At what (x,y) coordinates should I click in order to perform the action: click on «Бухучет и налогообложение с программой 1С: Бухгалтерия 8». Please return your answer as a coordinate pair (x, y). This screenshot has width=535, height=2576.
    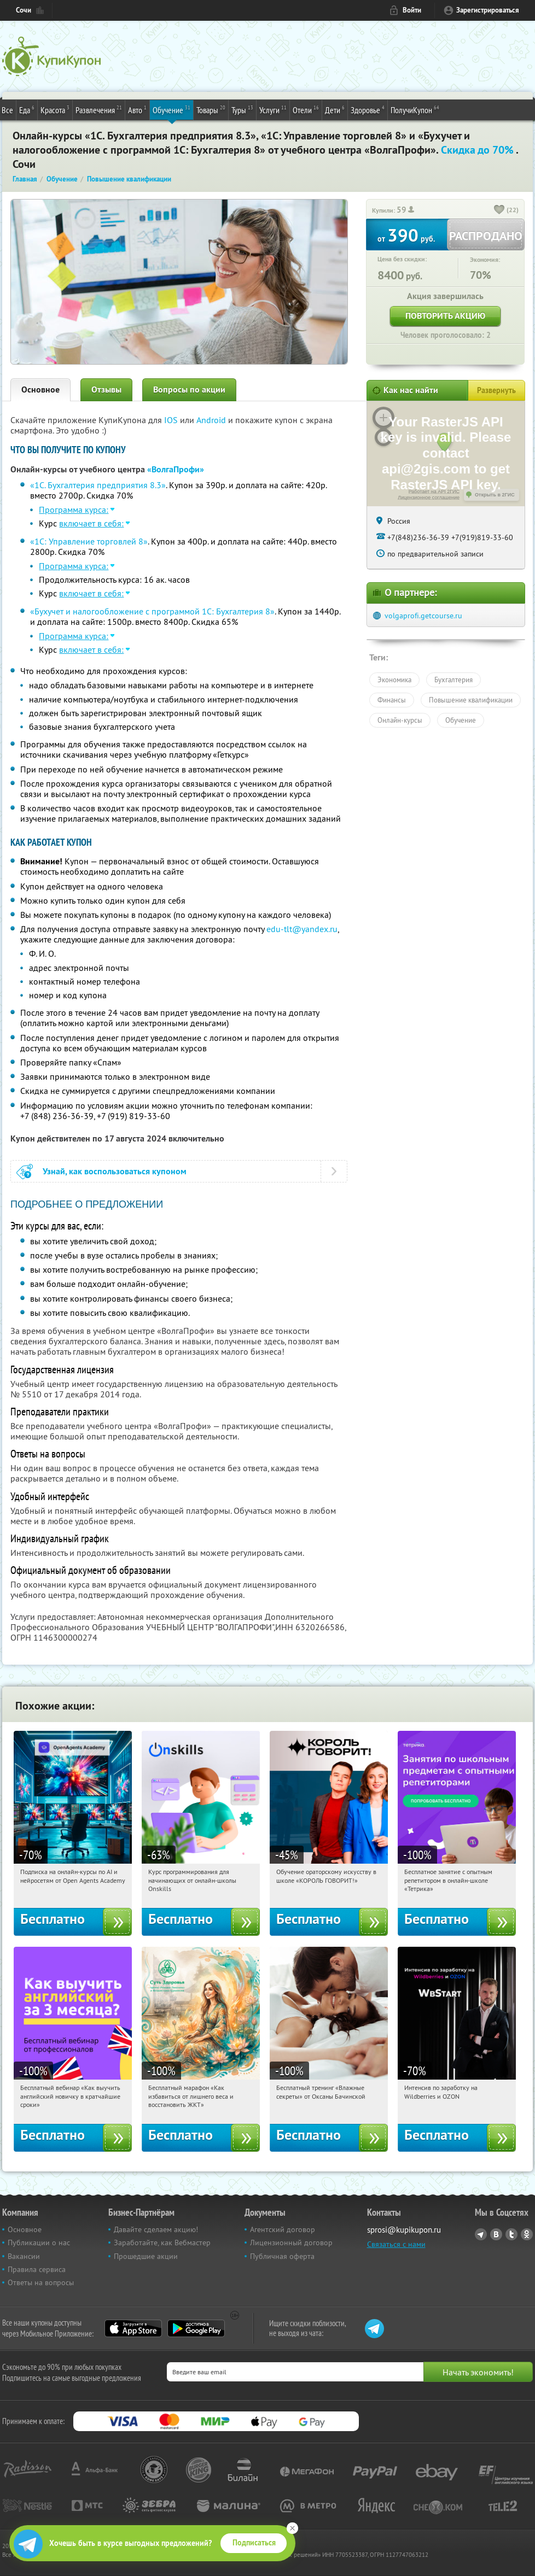
    Looking at the image, I should click on (152, 611).